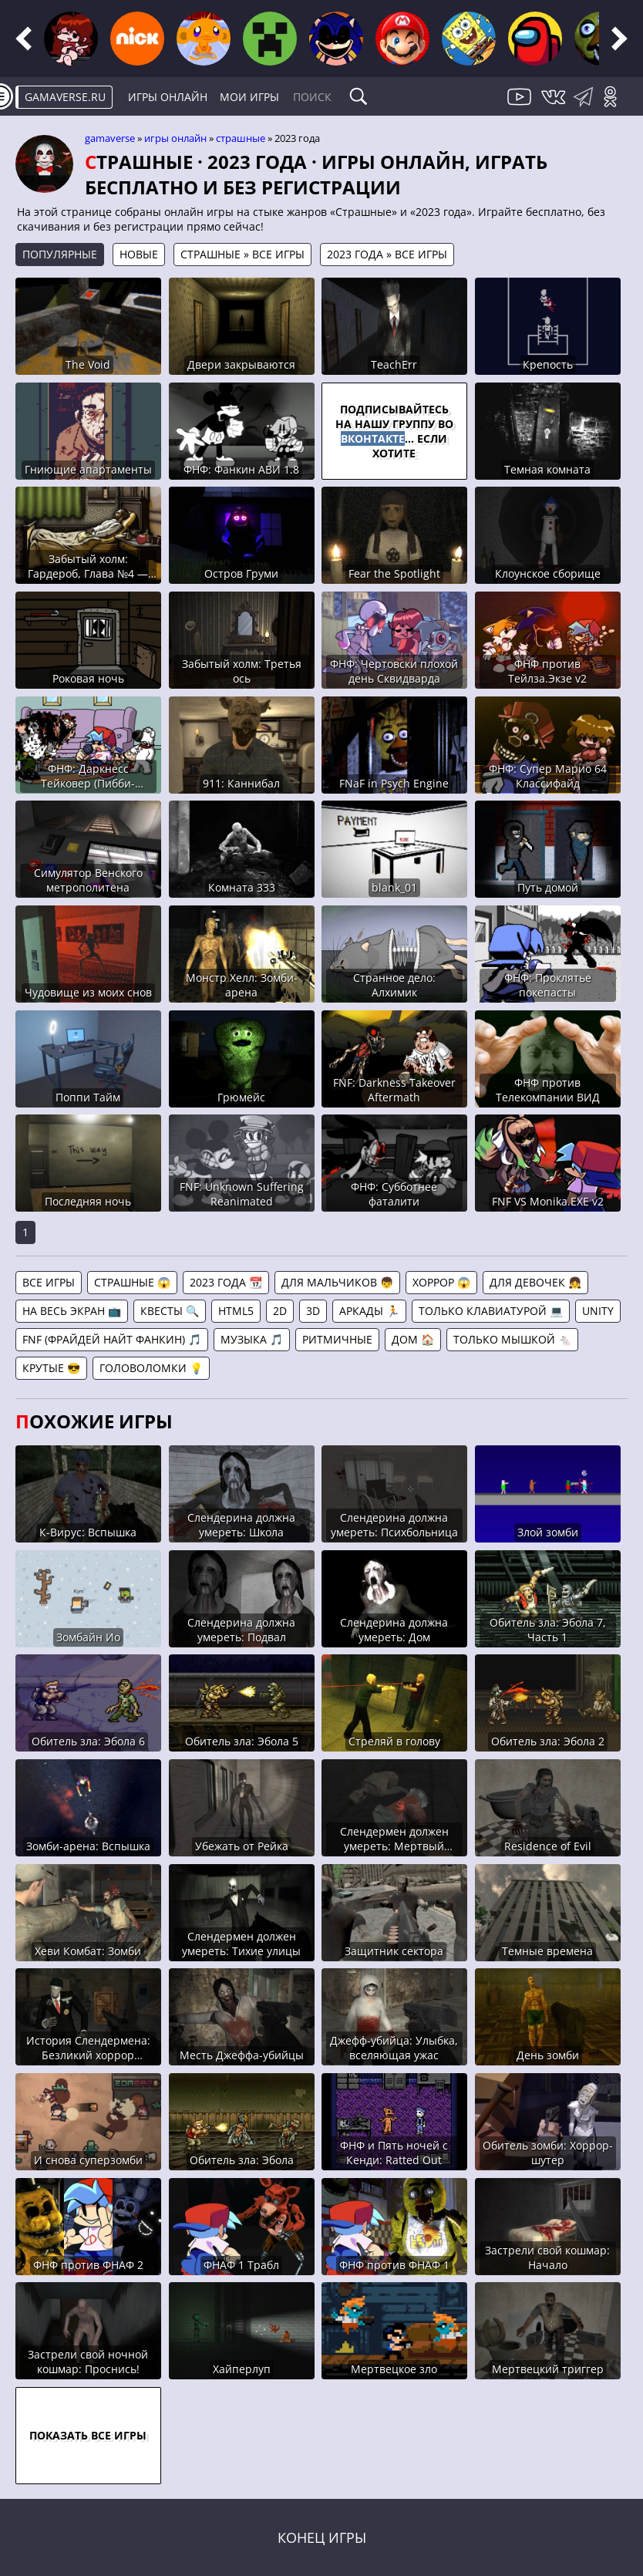 This screenshot has height=2576, width=643. What do you see at coordinates (441, 1282) in the screenshot?
I see `Хоррор 😱` at bounding box center [441, 1282].